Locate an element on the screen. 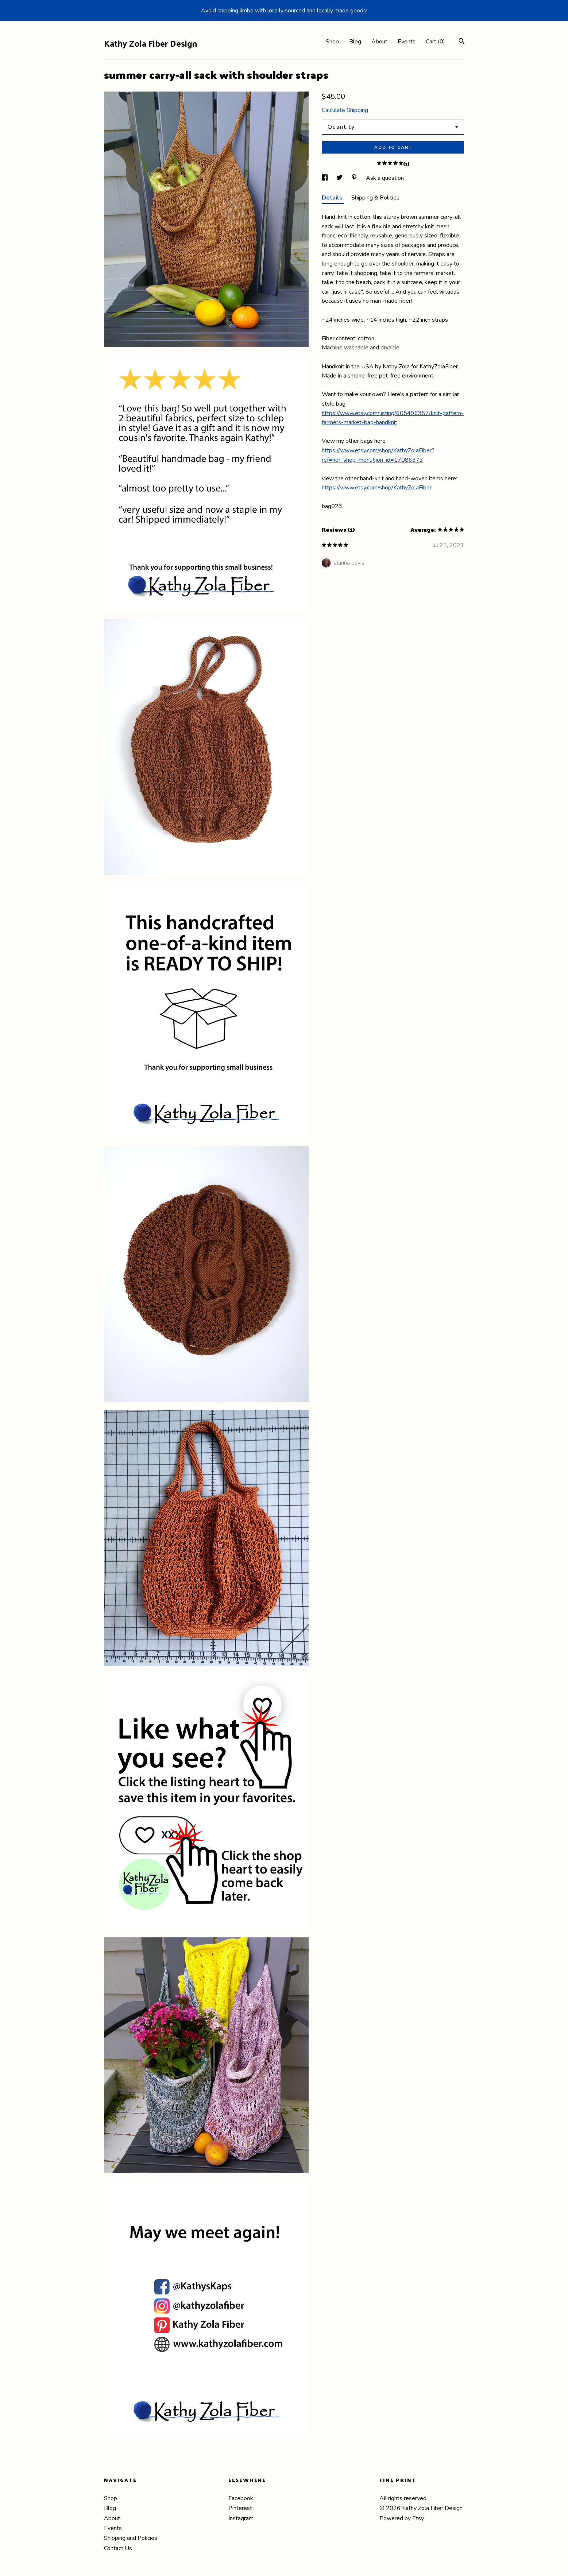 The width and height of the screenshot is (568, 2576). Powered by Etsy is located at coordinates (401, 2518).